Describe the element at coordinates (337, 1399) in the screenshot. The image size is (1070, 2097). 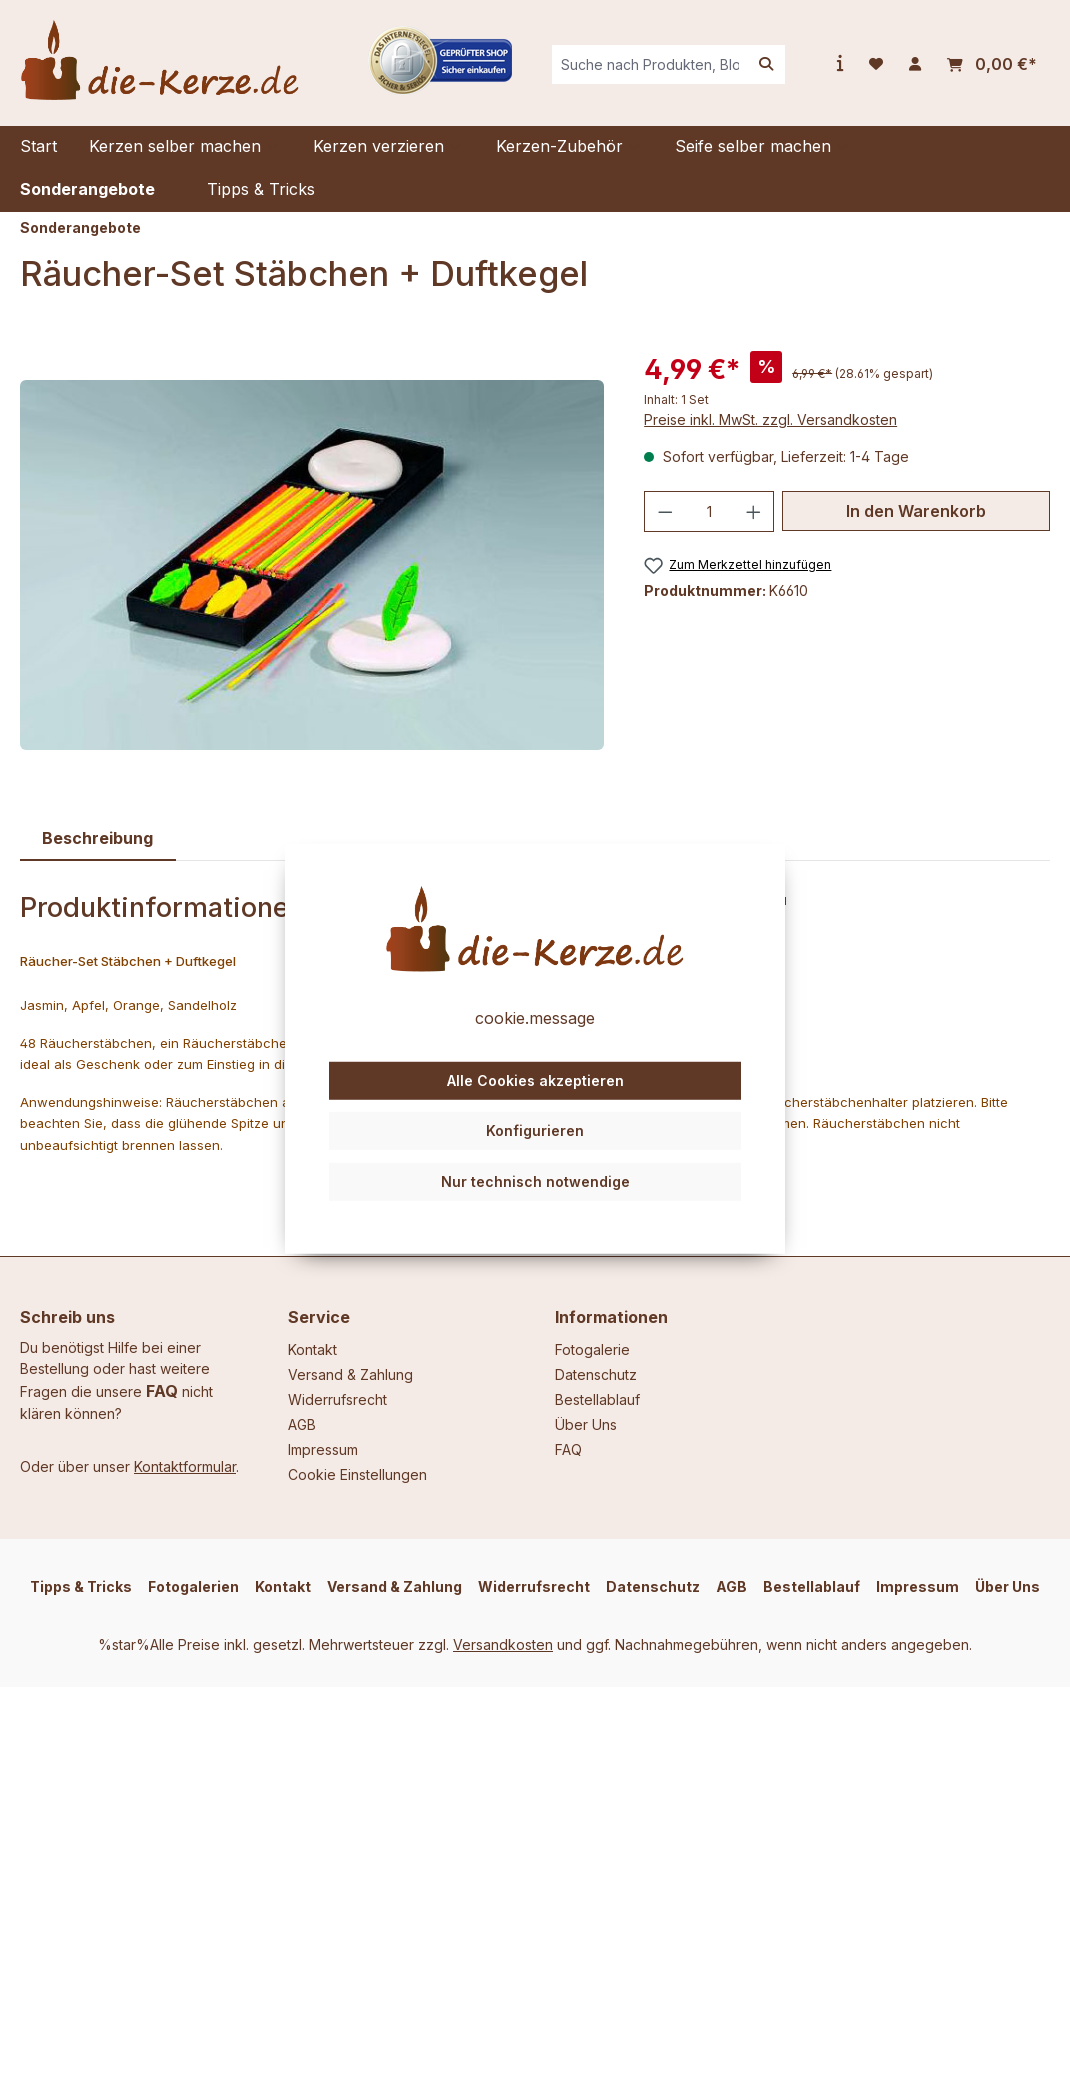
I see `Widerrufsrecht` at that location.